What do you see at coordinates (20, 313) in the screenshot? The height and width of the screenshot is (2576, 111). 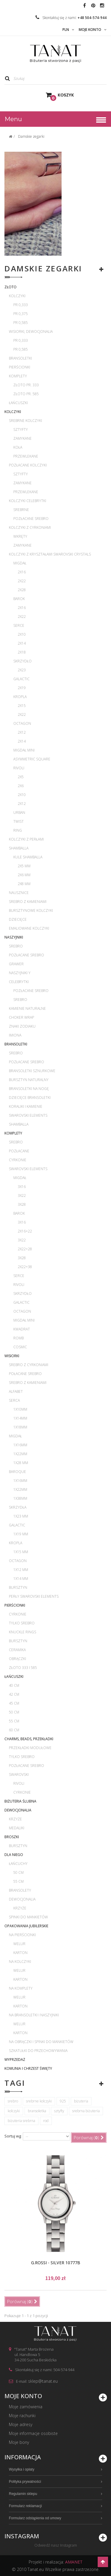 I see `pr 0,375` at bounding box center [20, 313].